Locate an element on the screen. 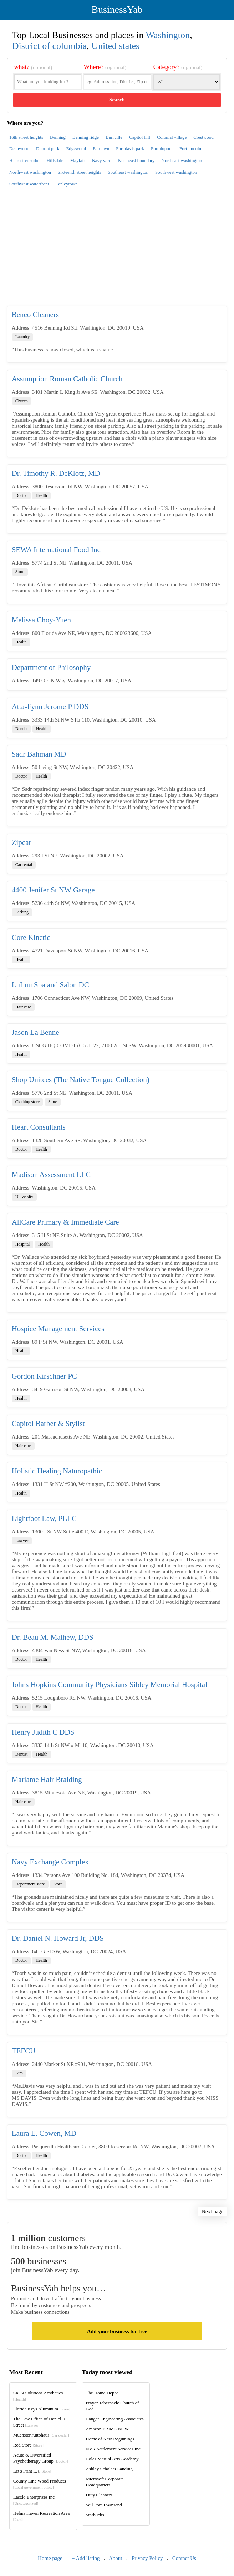 The height and width of the screenshot is (2576, 234). Benning is located at coordinates (58, 137).